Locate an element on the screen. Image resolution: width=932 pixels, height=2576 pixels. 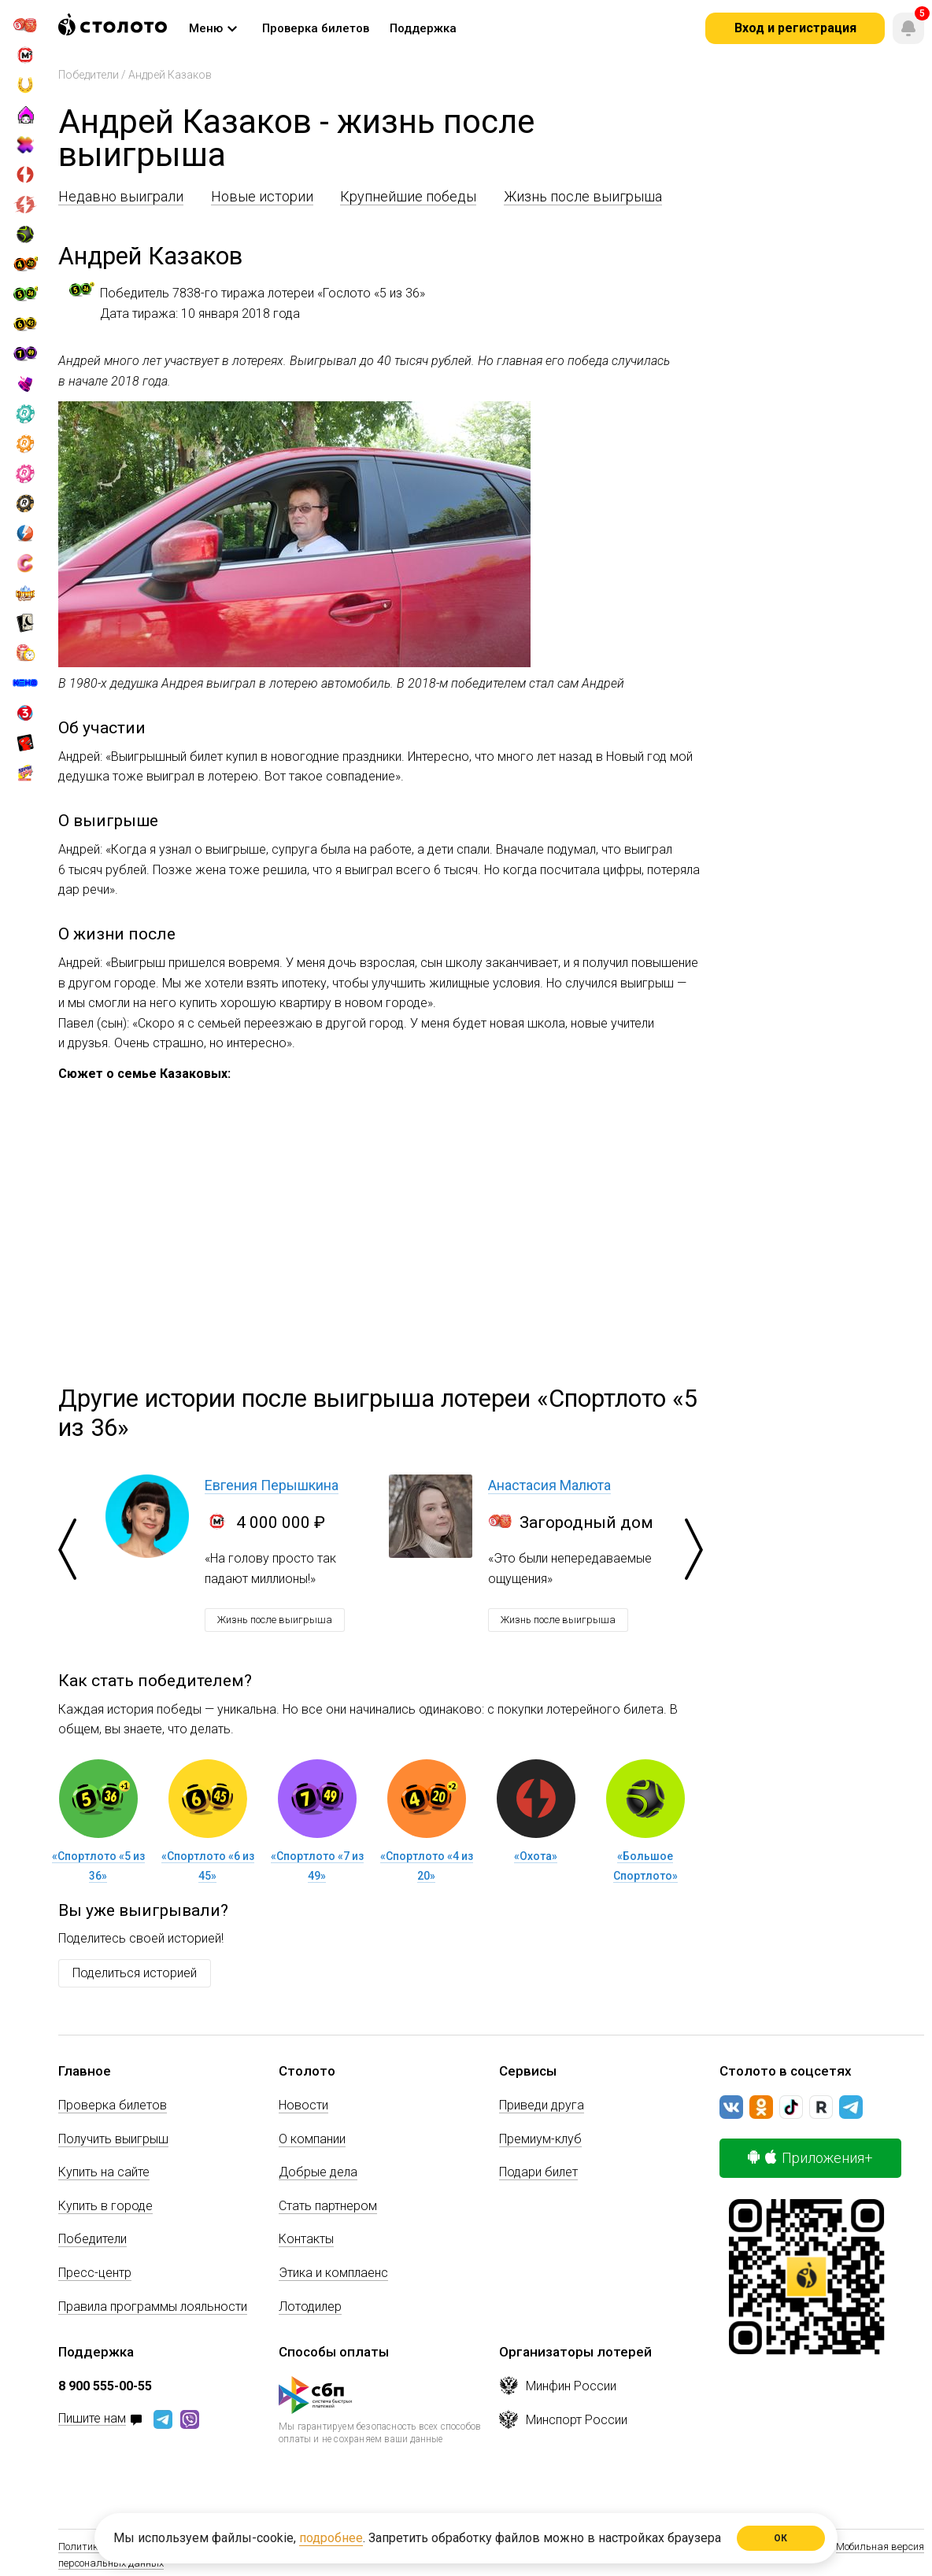
Приведи друга is located at coordinates (541, 2105).